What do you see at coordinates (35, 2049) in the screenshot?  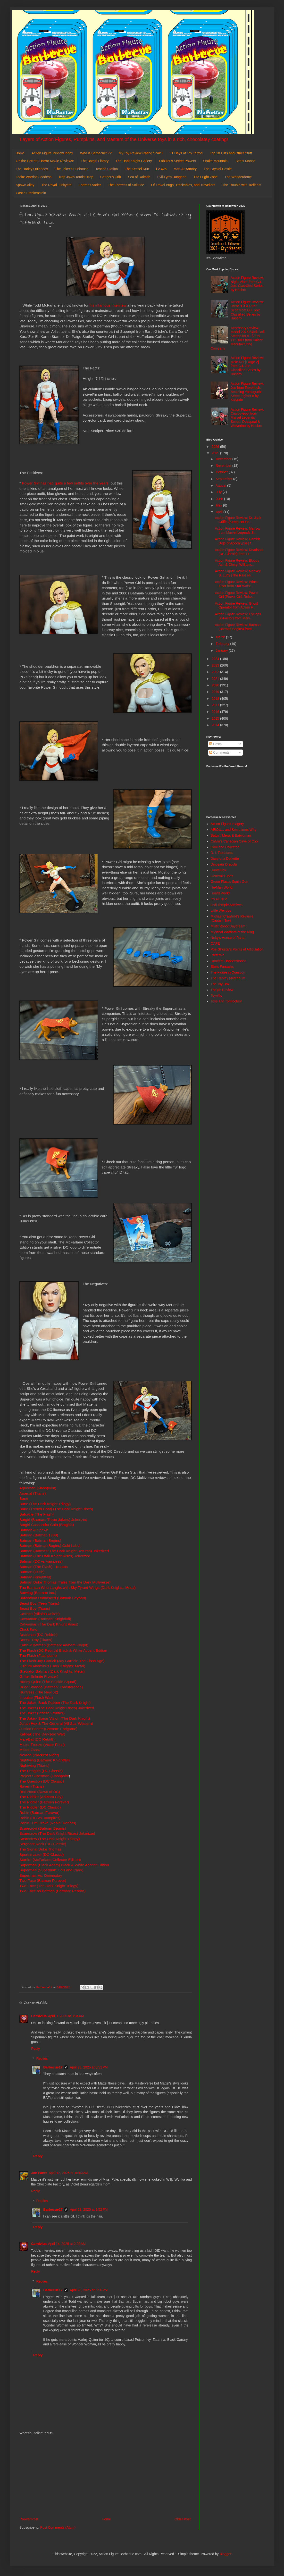 I see `Reply` at bounding box center [35, 2049].